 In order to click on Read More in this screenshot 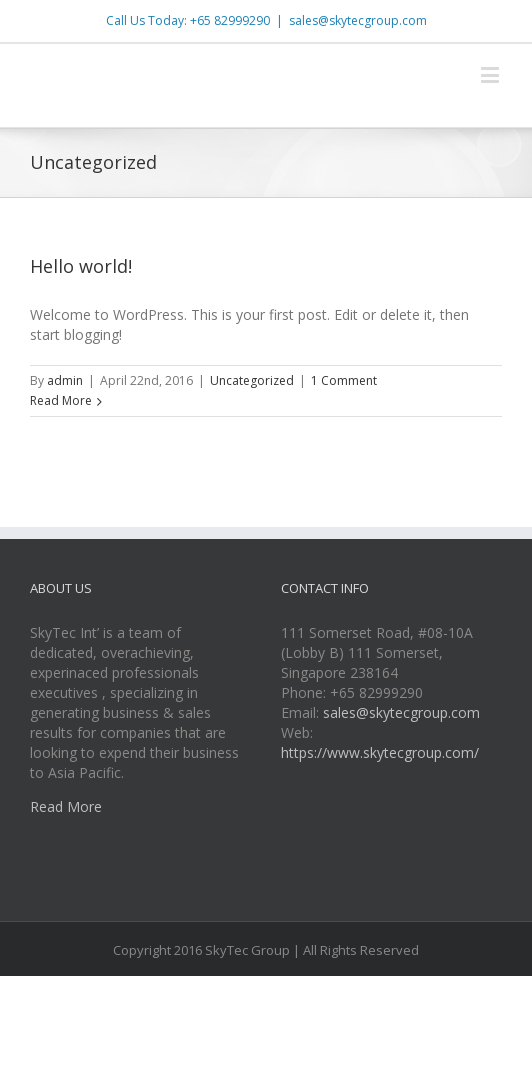, I will do `click(61, 400)`.